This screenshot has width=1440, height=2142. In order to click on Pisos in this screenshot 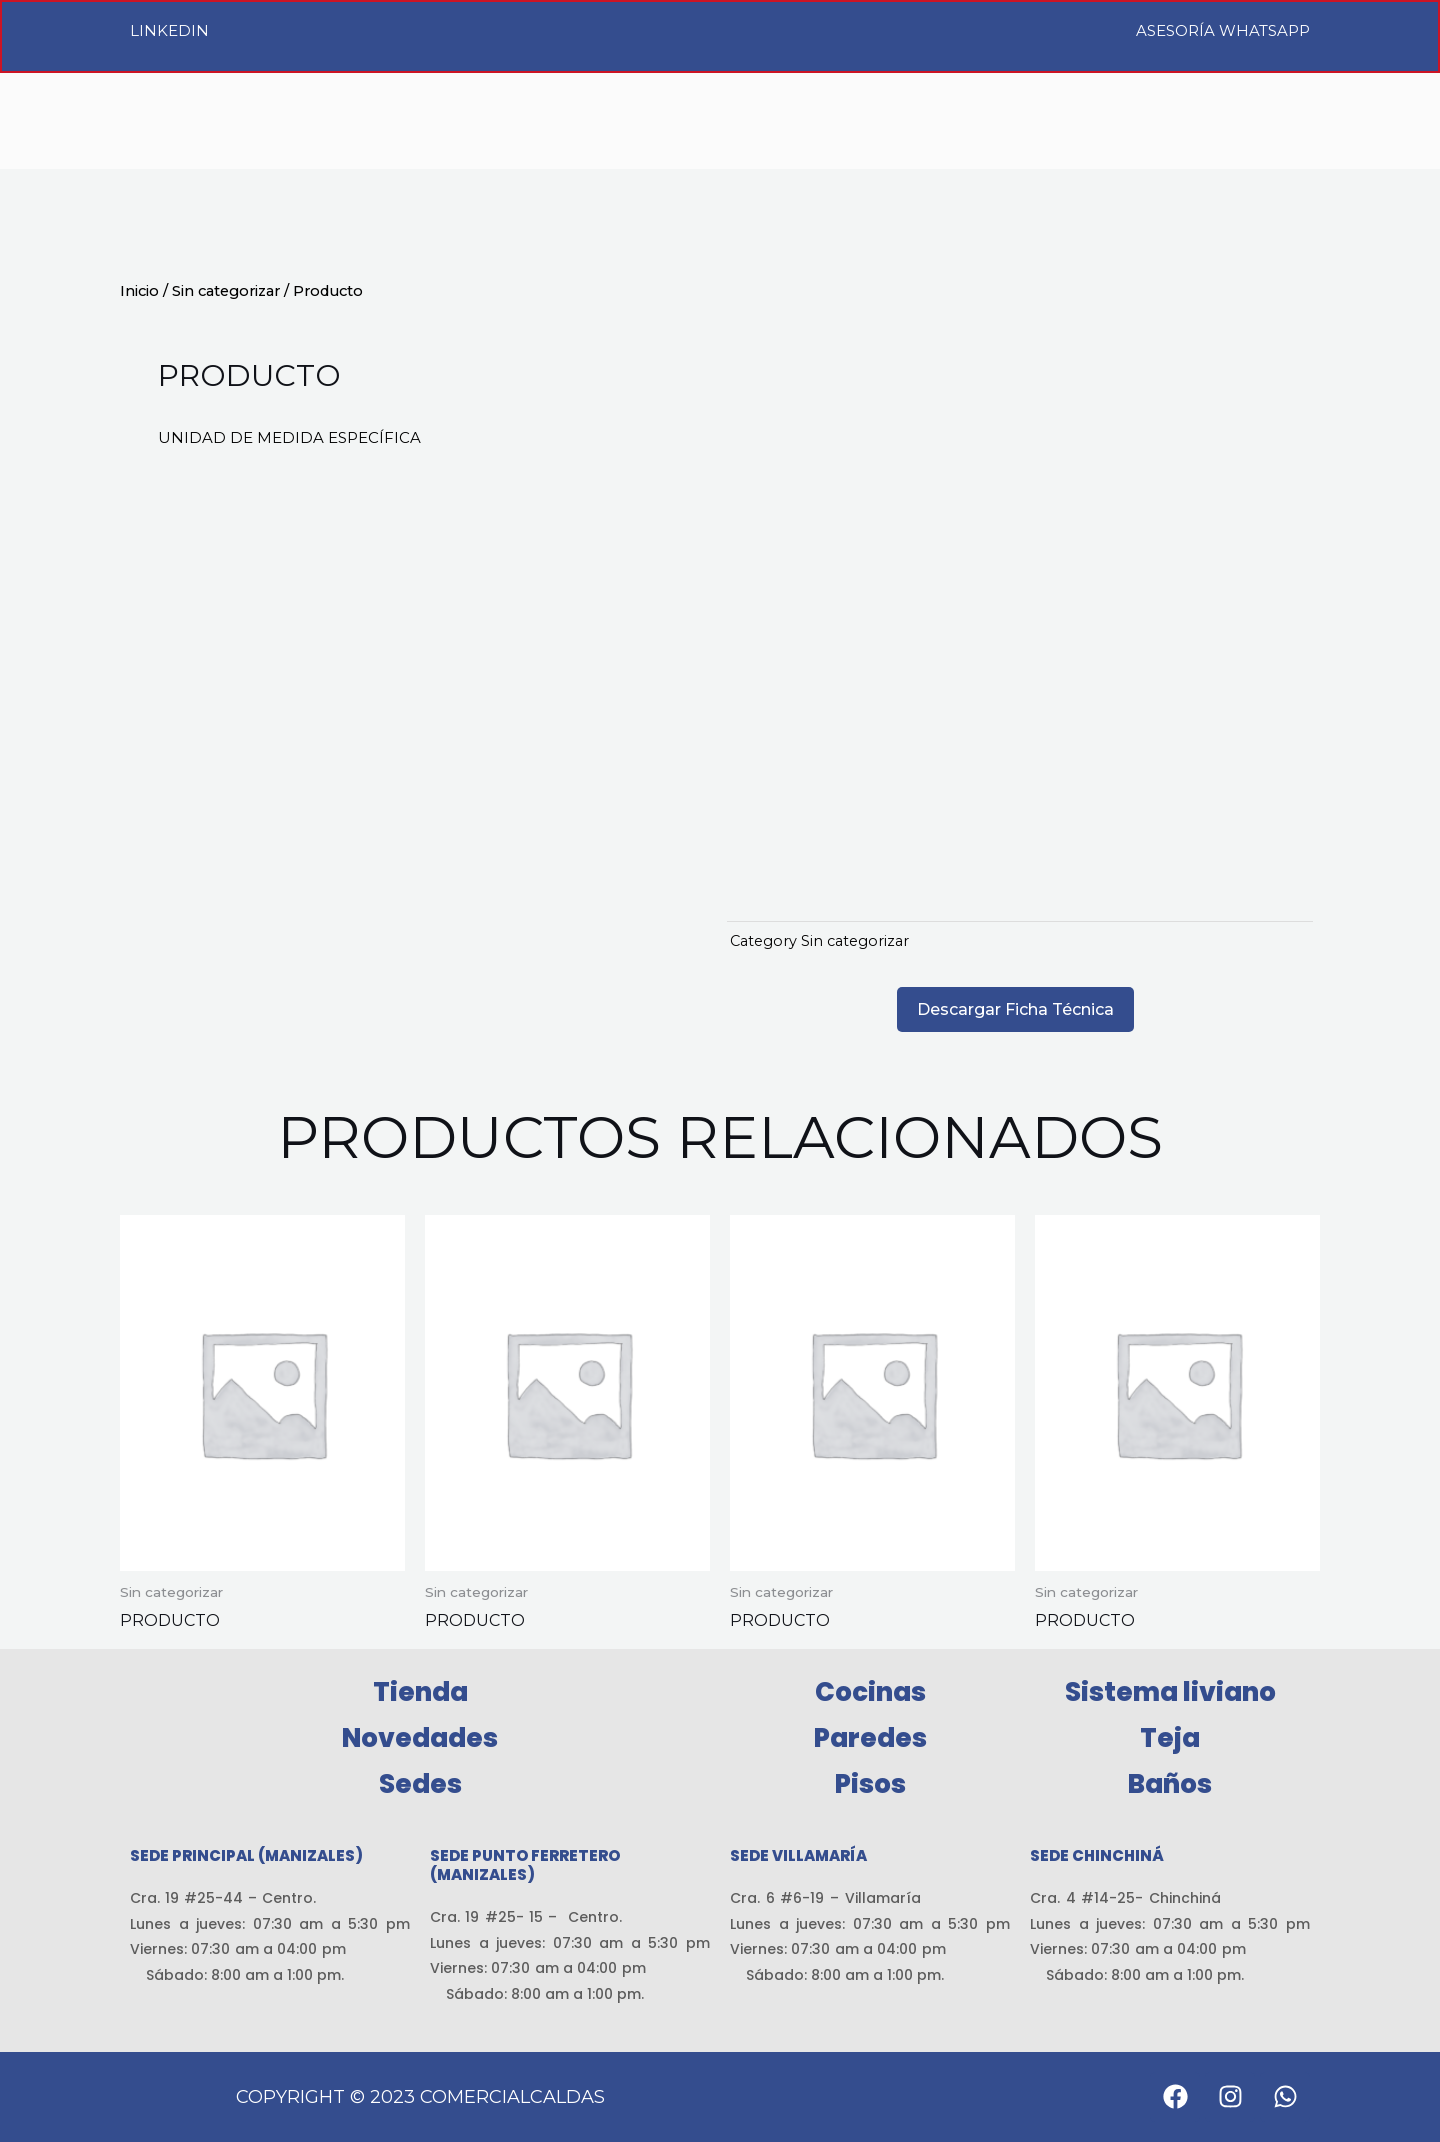, I will do `click(870, 1784)`.